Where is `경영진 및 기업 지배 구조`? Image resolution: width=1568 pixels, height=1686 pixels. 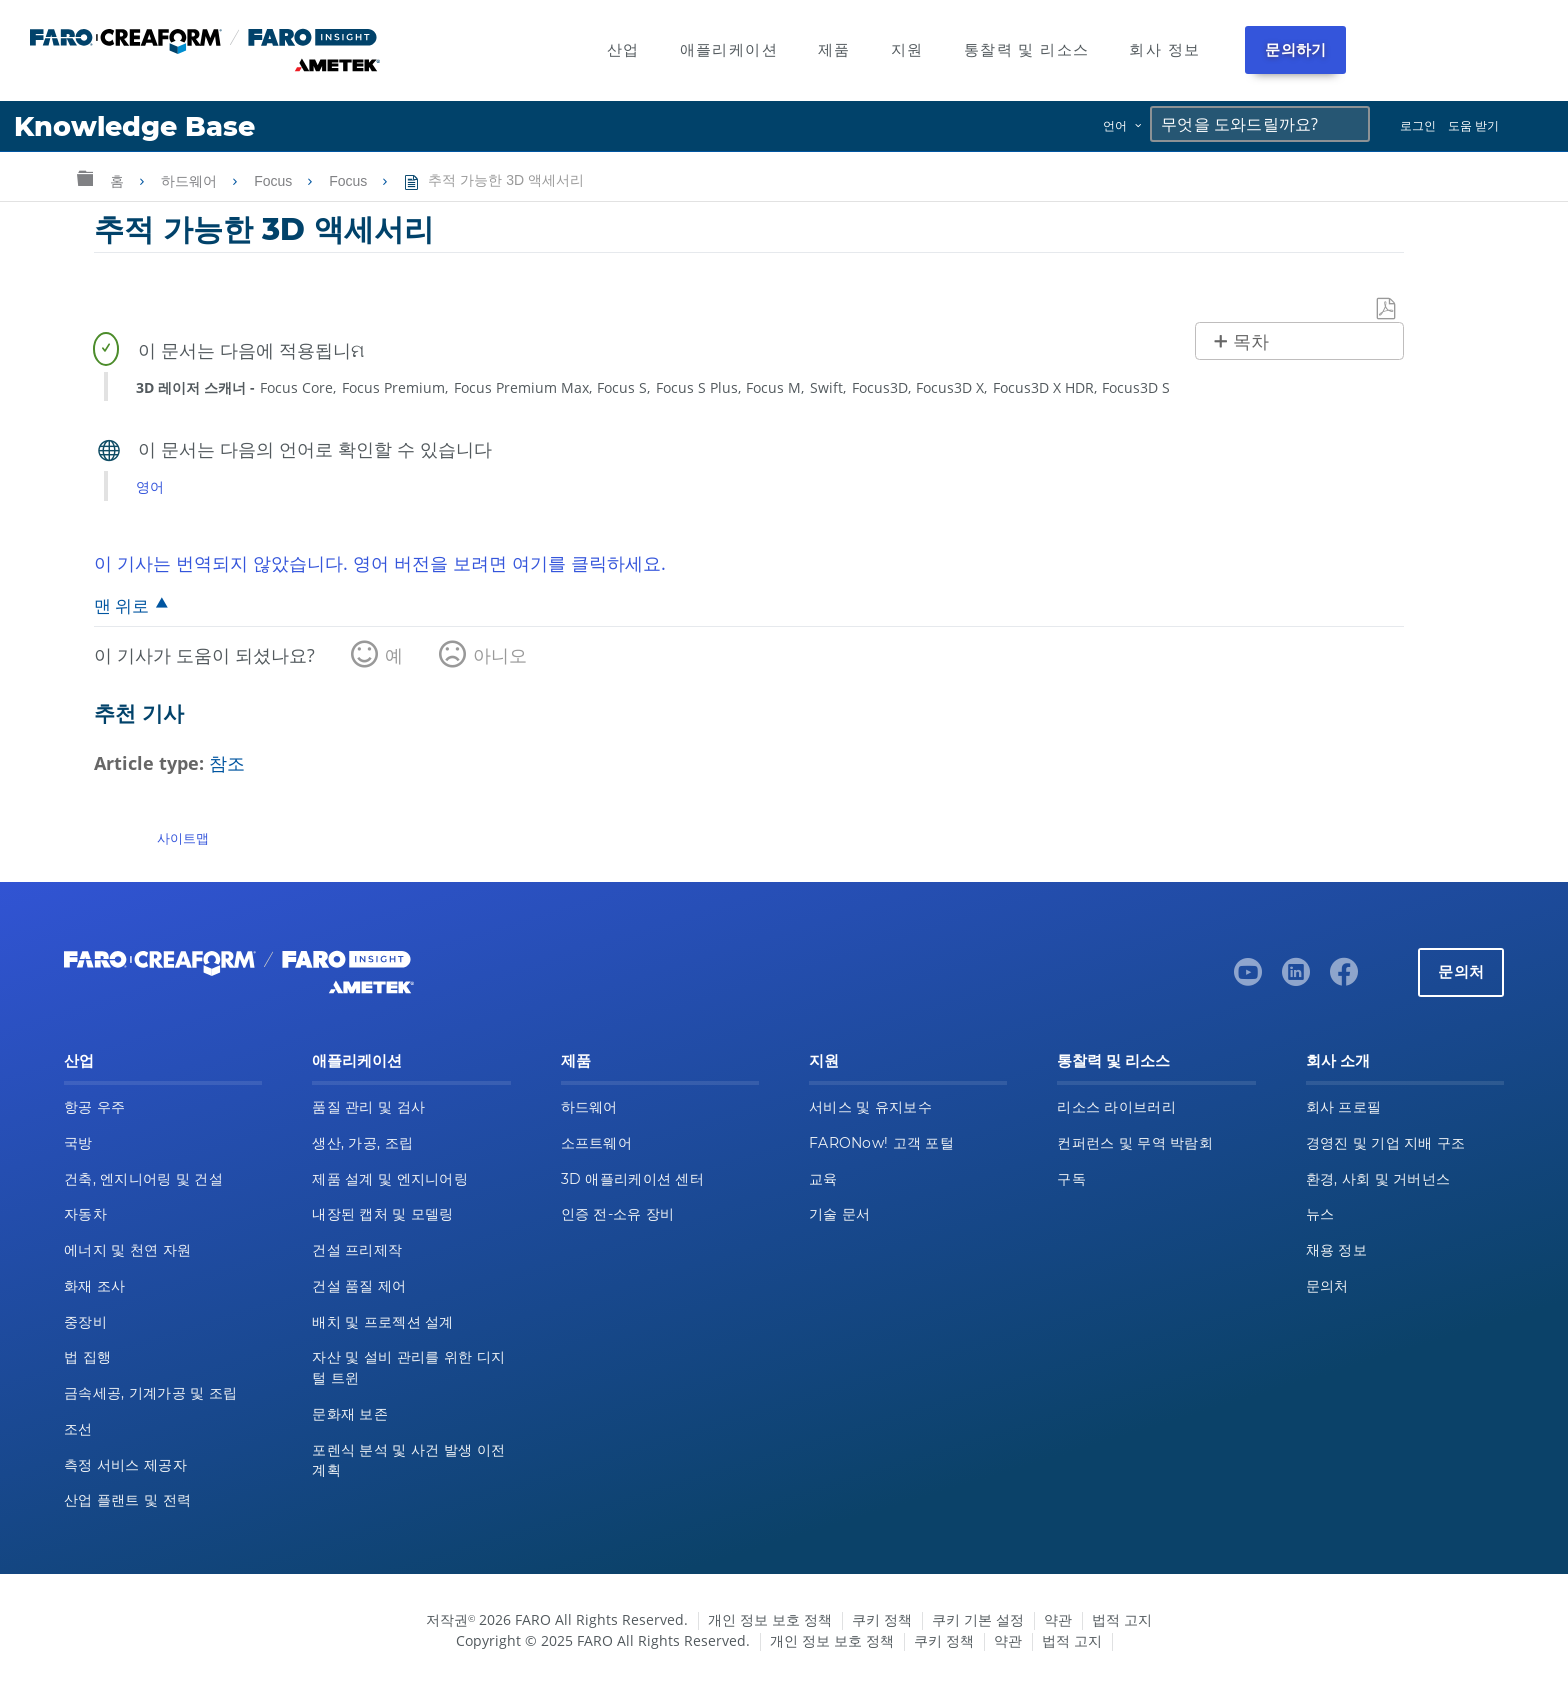
경영진 및 기업 지배 구조 is located at coordinates (1386, 1143).